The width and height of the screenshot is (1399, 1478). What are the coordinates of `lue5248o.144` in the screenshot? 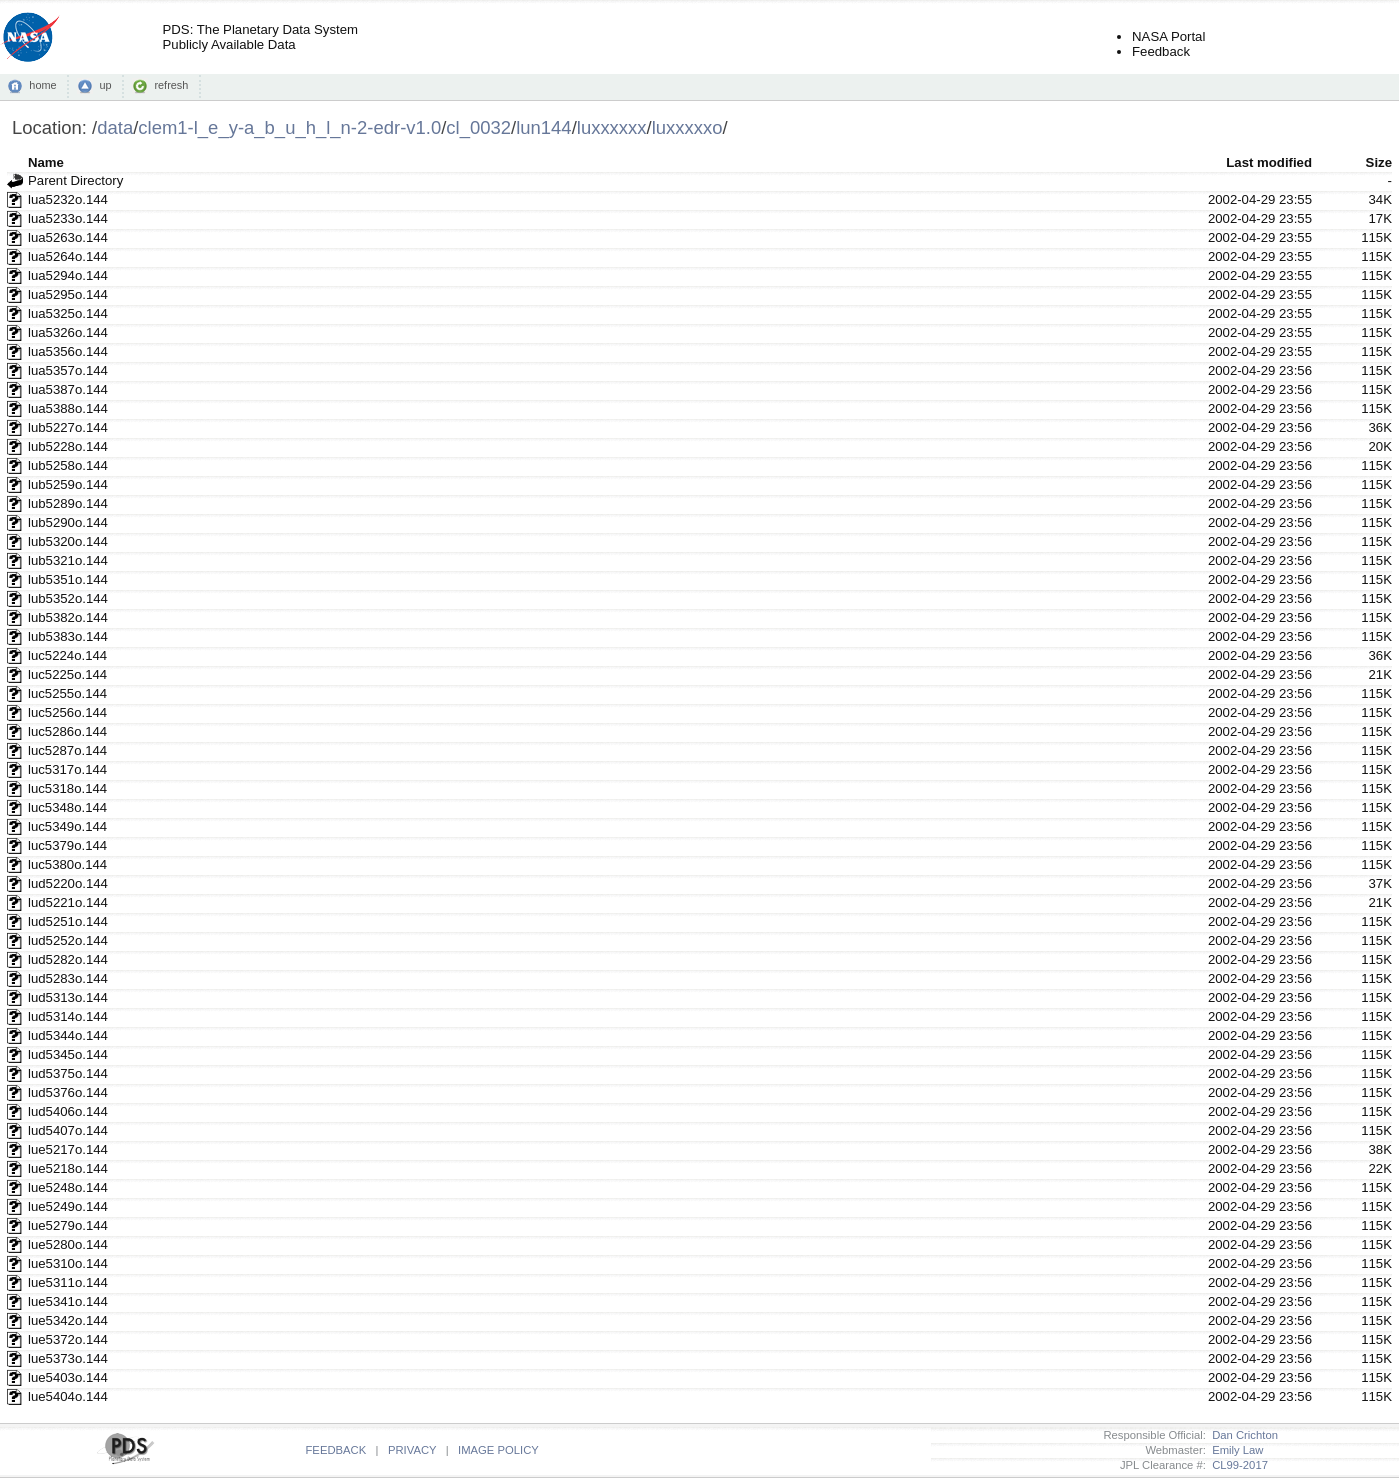 It's located at (68, 1187).